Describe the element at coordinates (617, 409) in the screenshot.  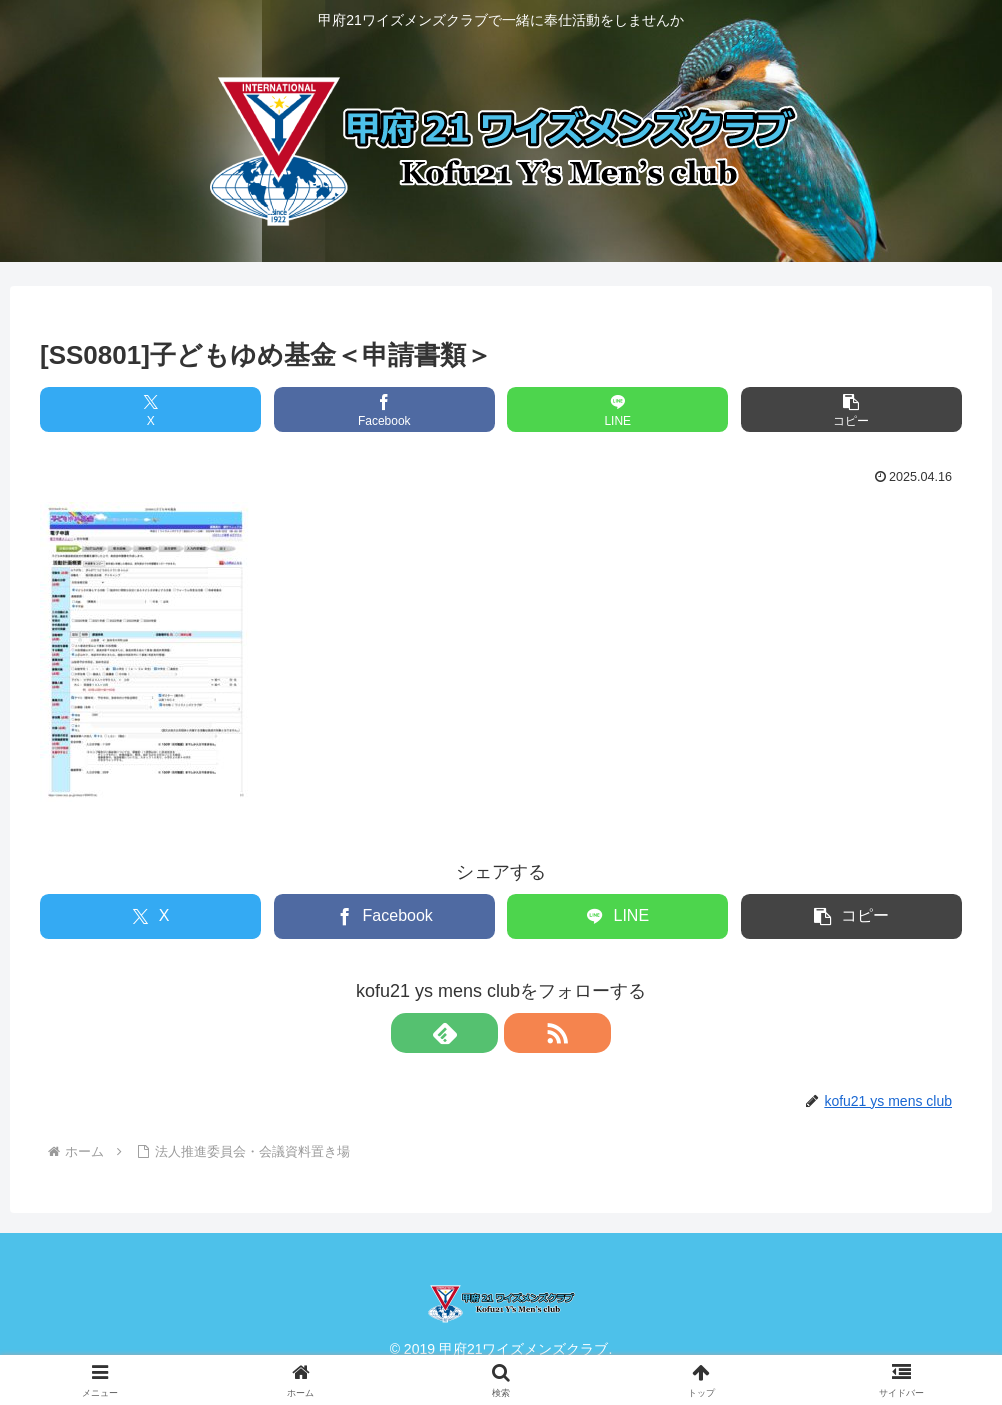
I see `[LINEでシェア]` at that location.